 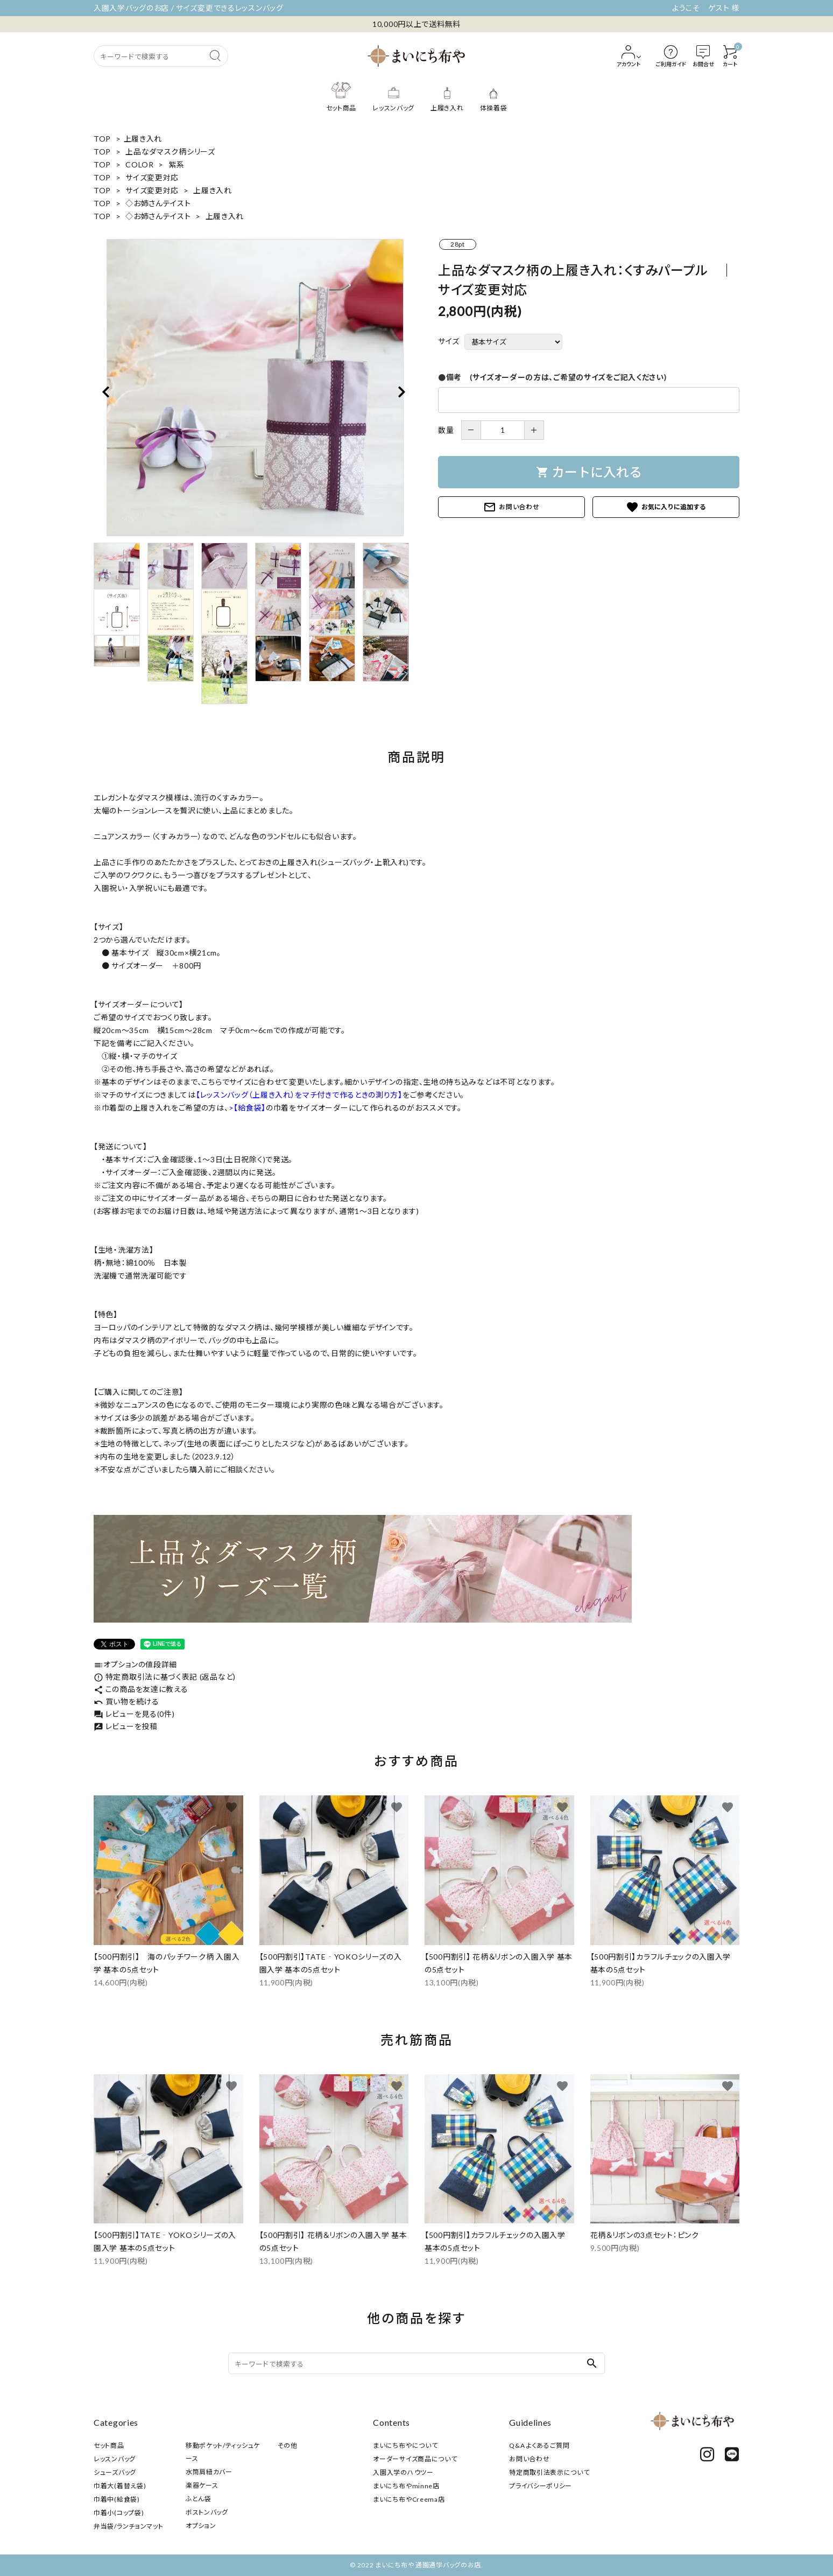 What do you see at coordinates (288, 2445) in the screenshot?
I see `その他` at bounding box center [288, 2445].